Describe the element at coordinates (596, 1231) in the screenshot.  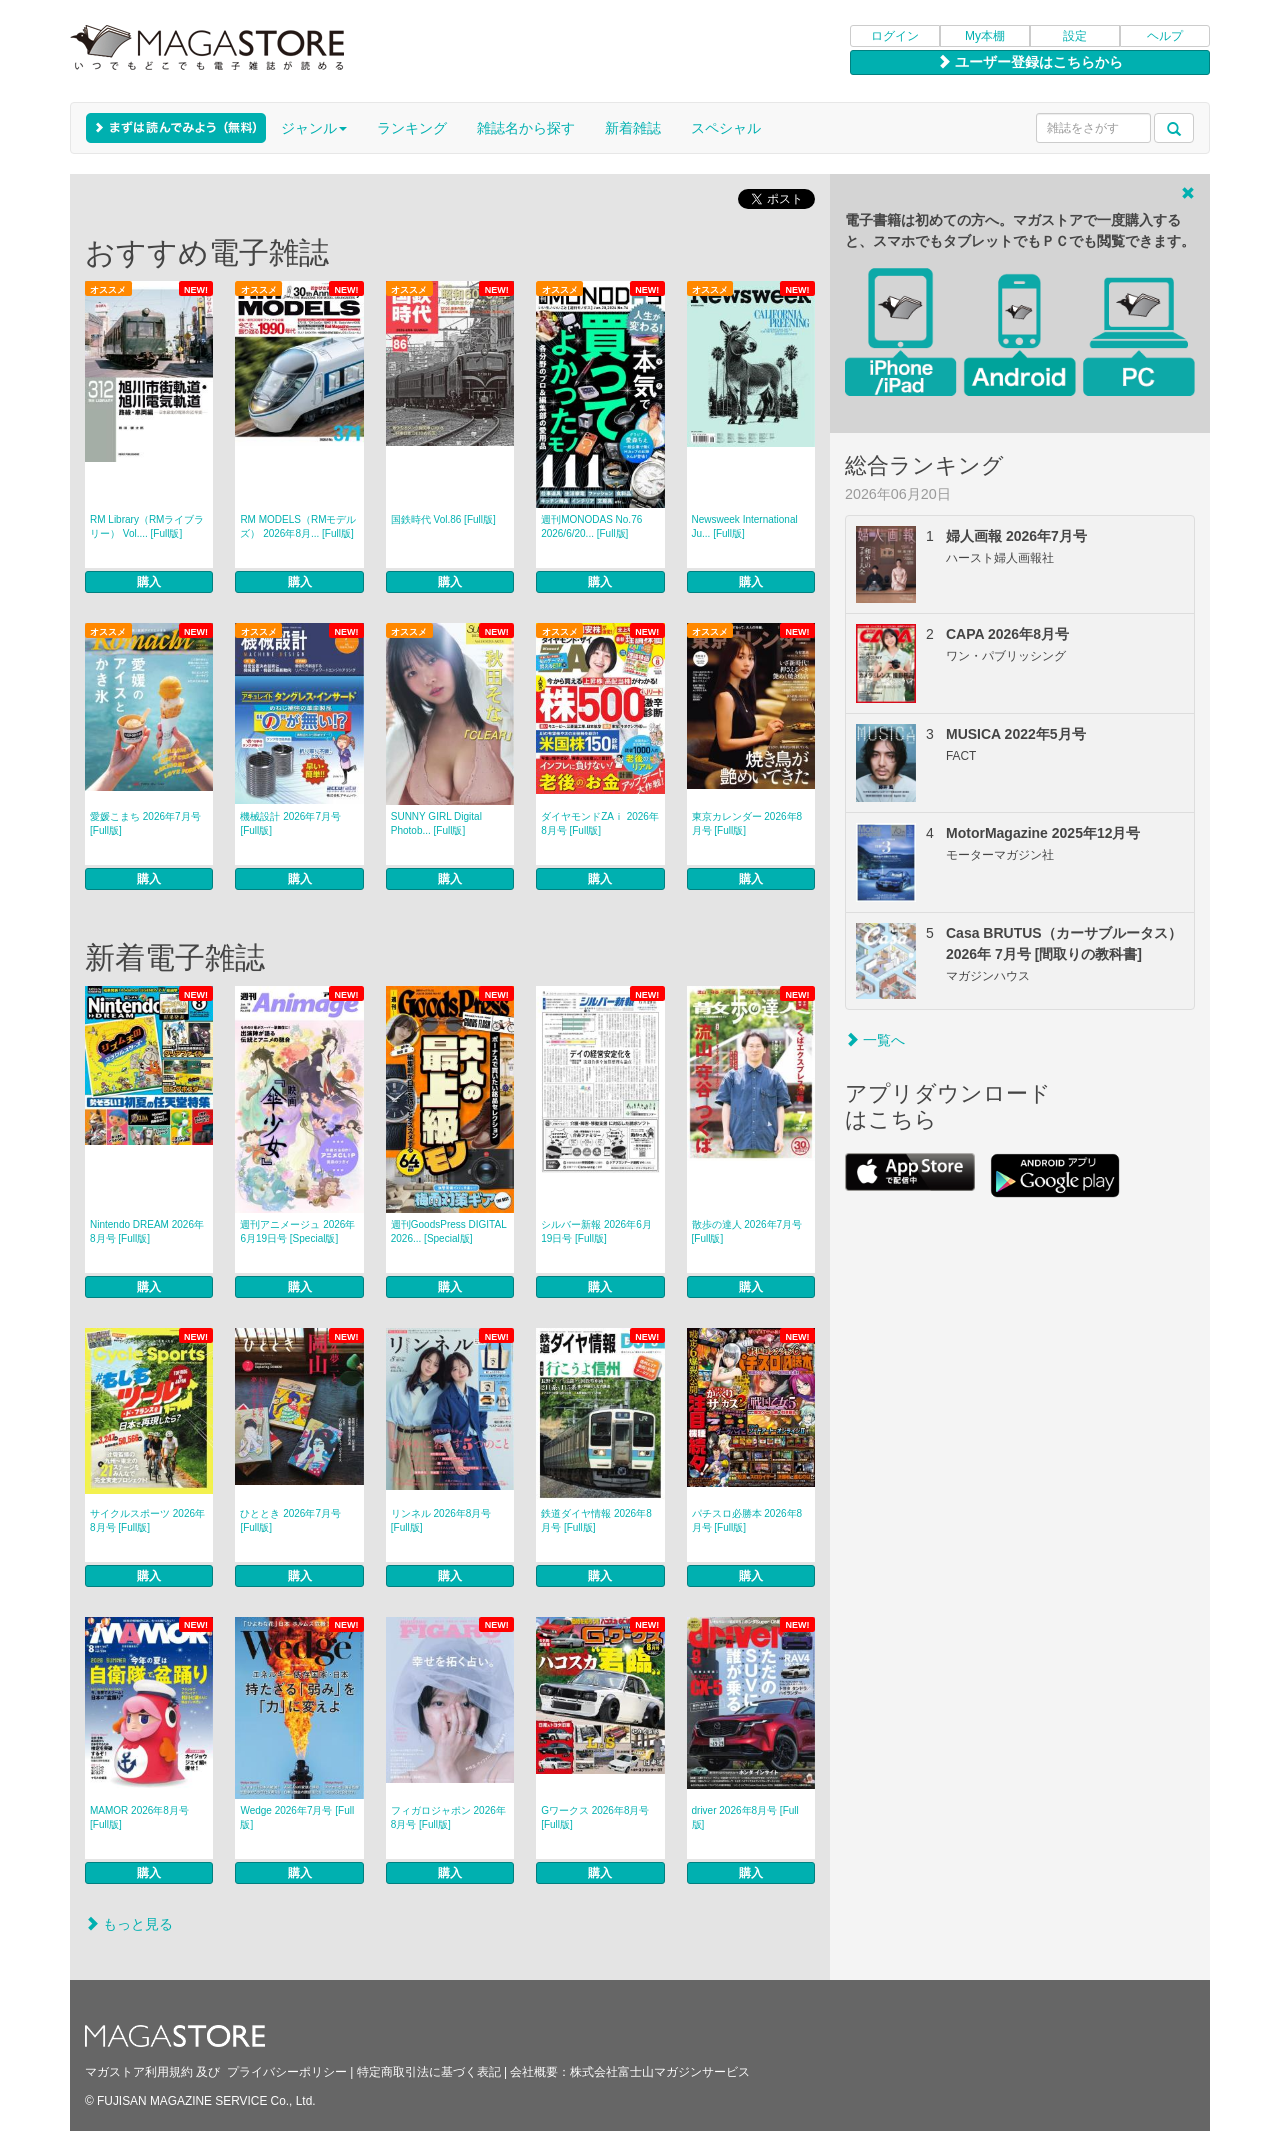
I see `シルバー新報 2026年6月19日号 [Full版]` at that location.